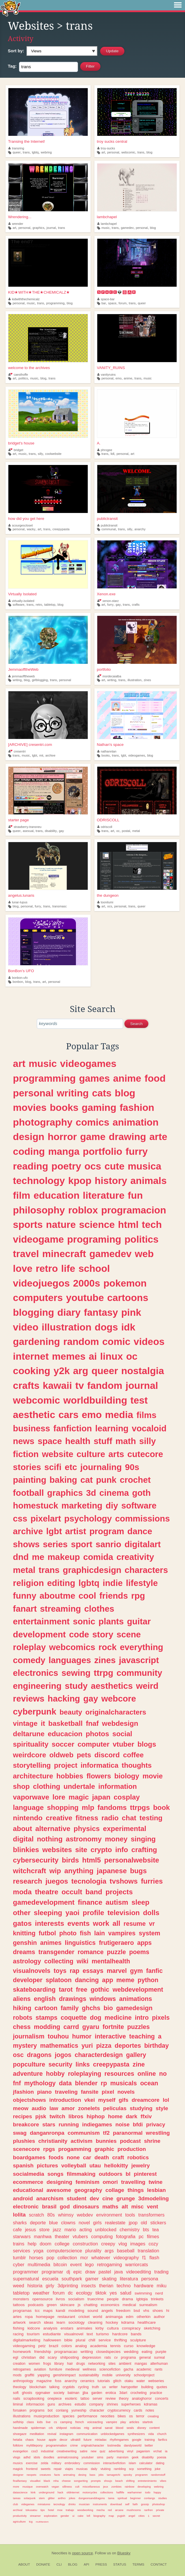 The height and width of the screenshot is (2576, 185). Describe the element at coordinates (40, 2369) in the screenshot. I see `aviation` at that location.